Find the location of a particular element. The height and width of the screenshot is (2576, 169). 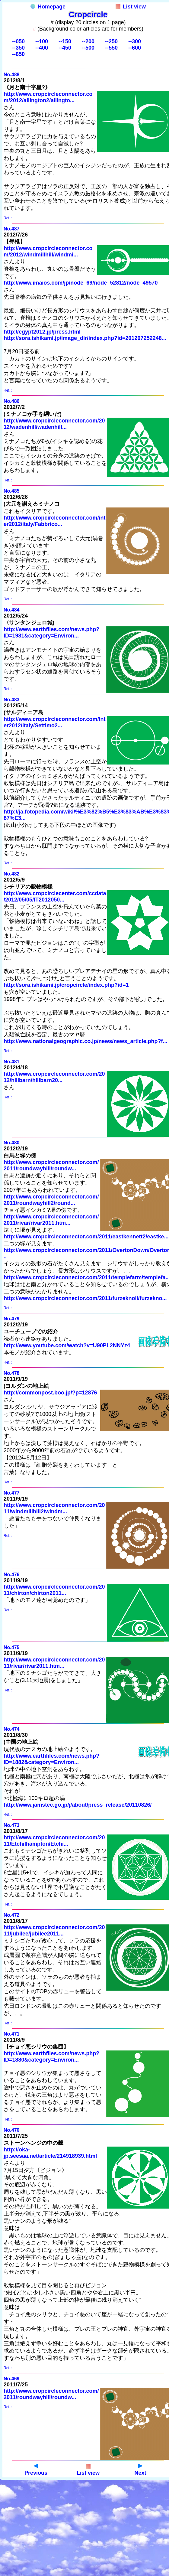

http://www.cropcircleconnector.com/2011/roundwayhill2/round... is located at coordinates (51, 1200).